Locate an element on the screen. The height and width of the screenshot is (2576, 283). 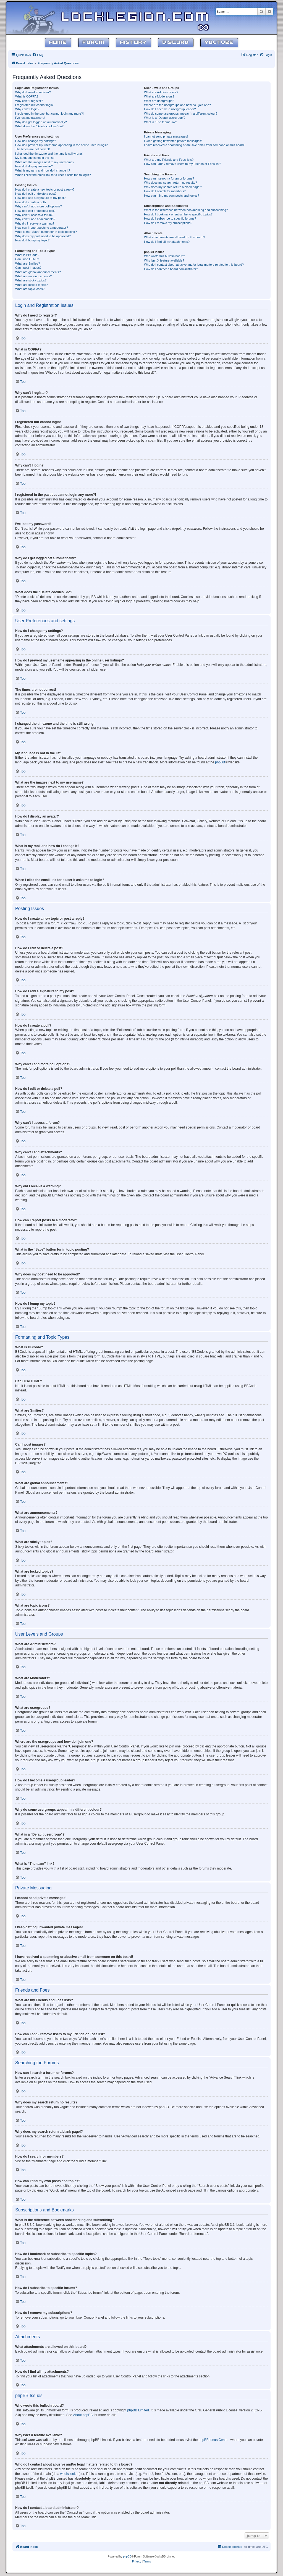
I registered but cannot login! is located at coordinates (34, 105).